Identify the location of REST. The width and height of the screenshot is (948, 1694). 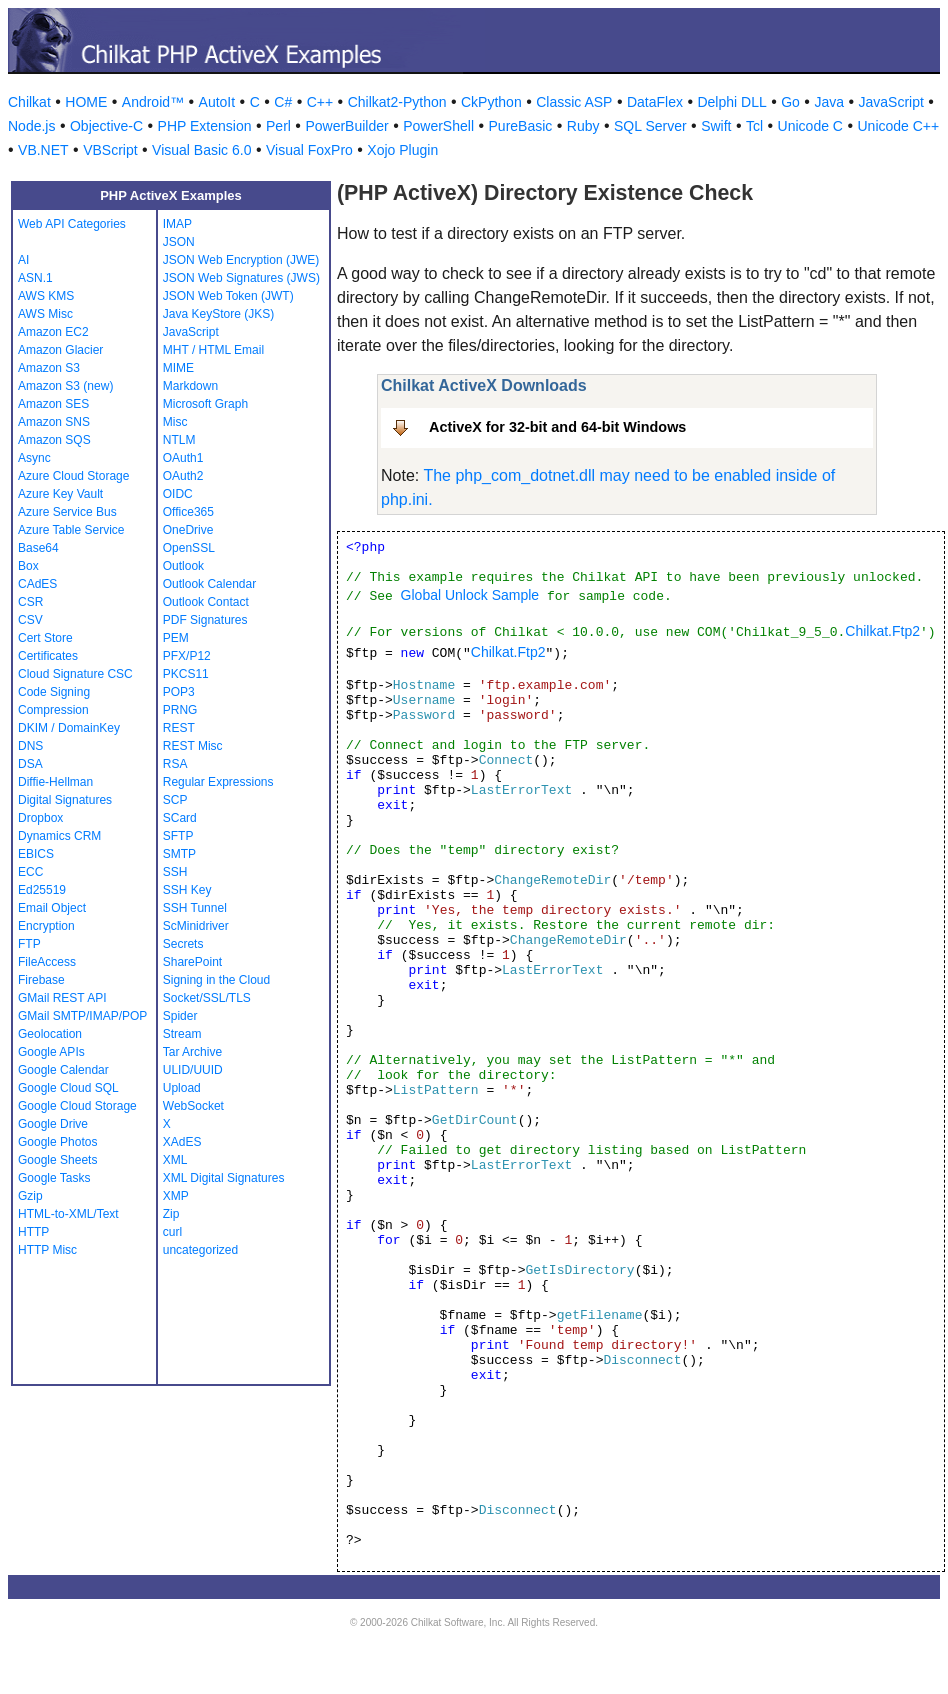
(179, 728).